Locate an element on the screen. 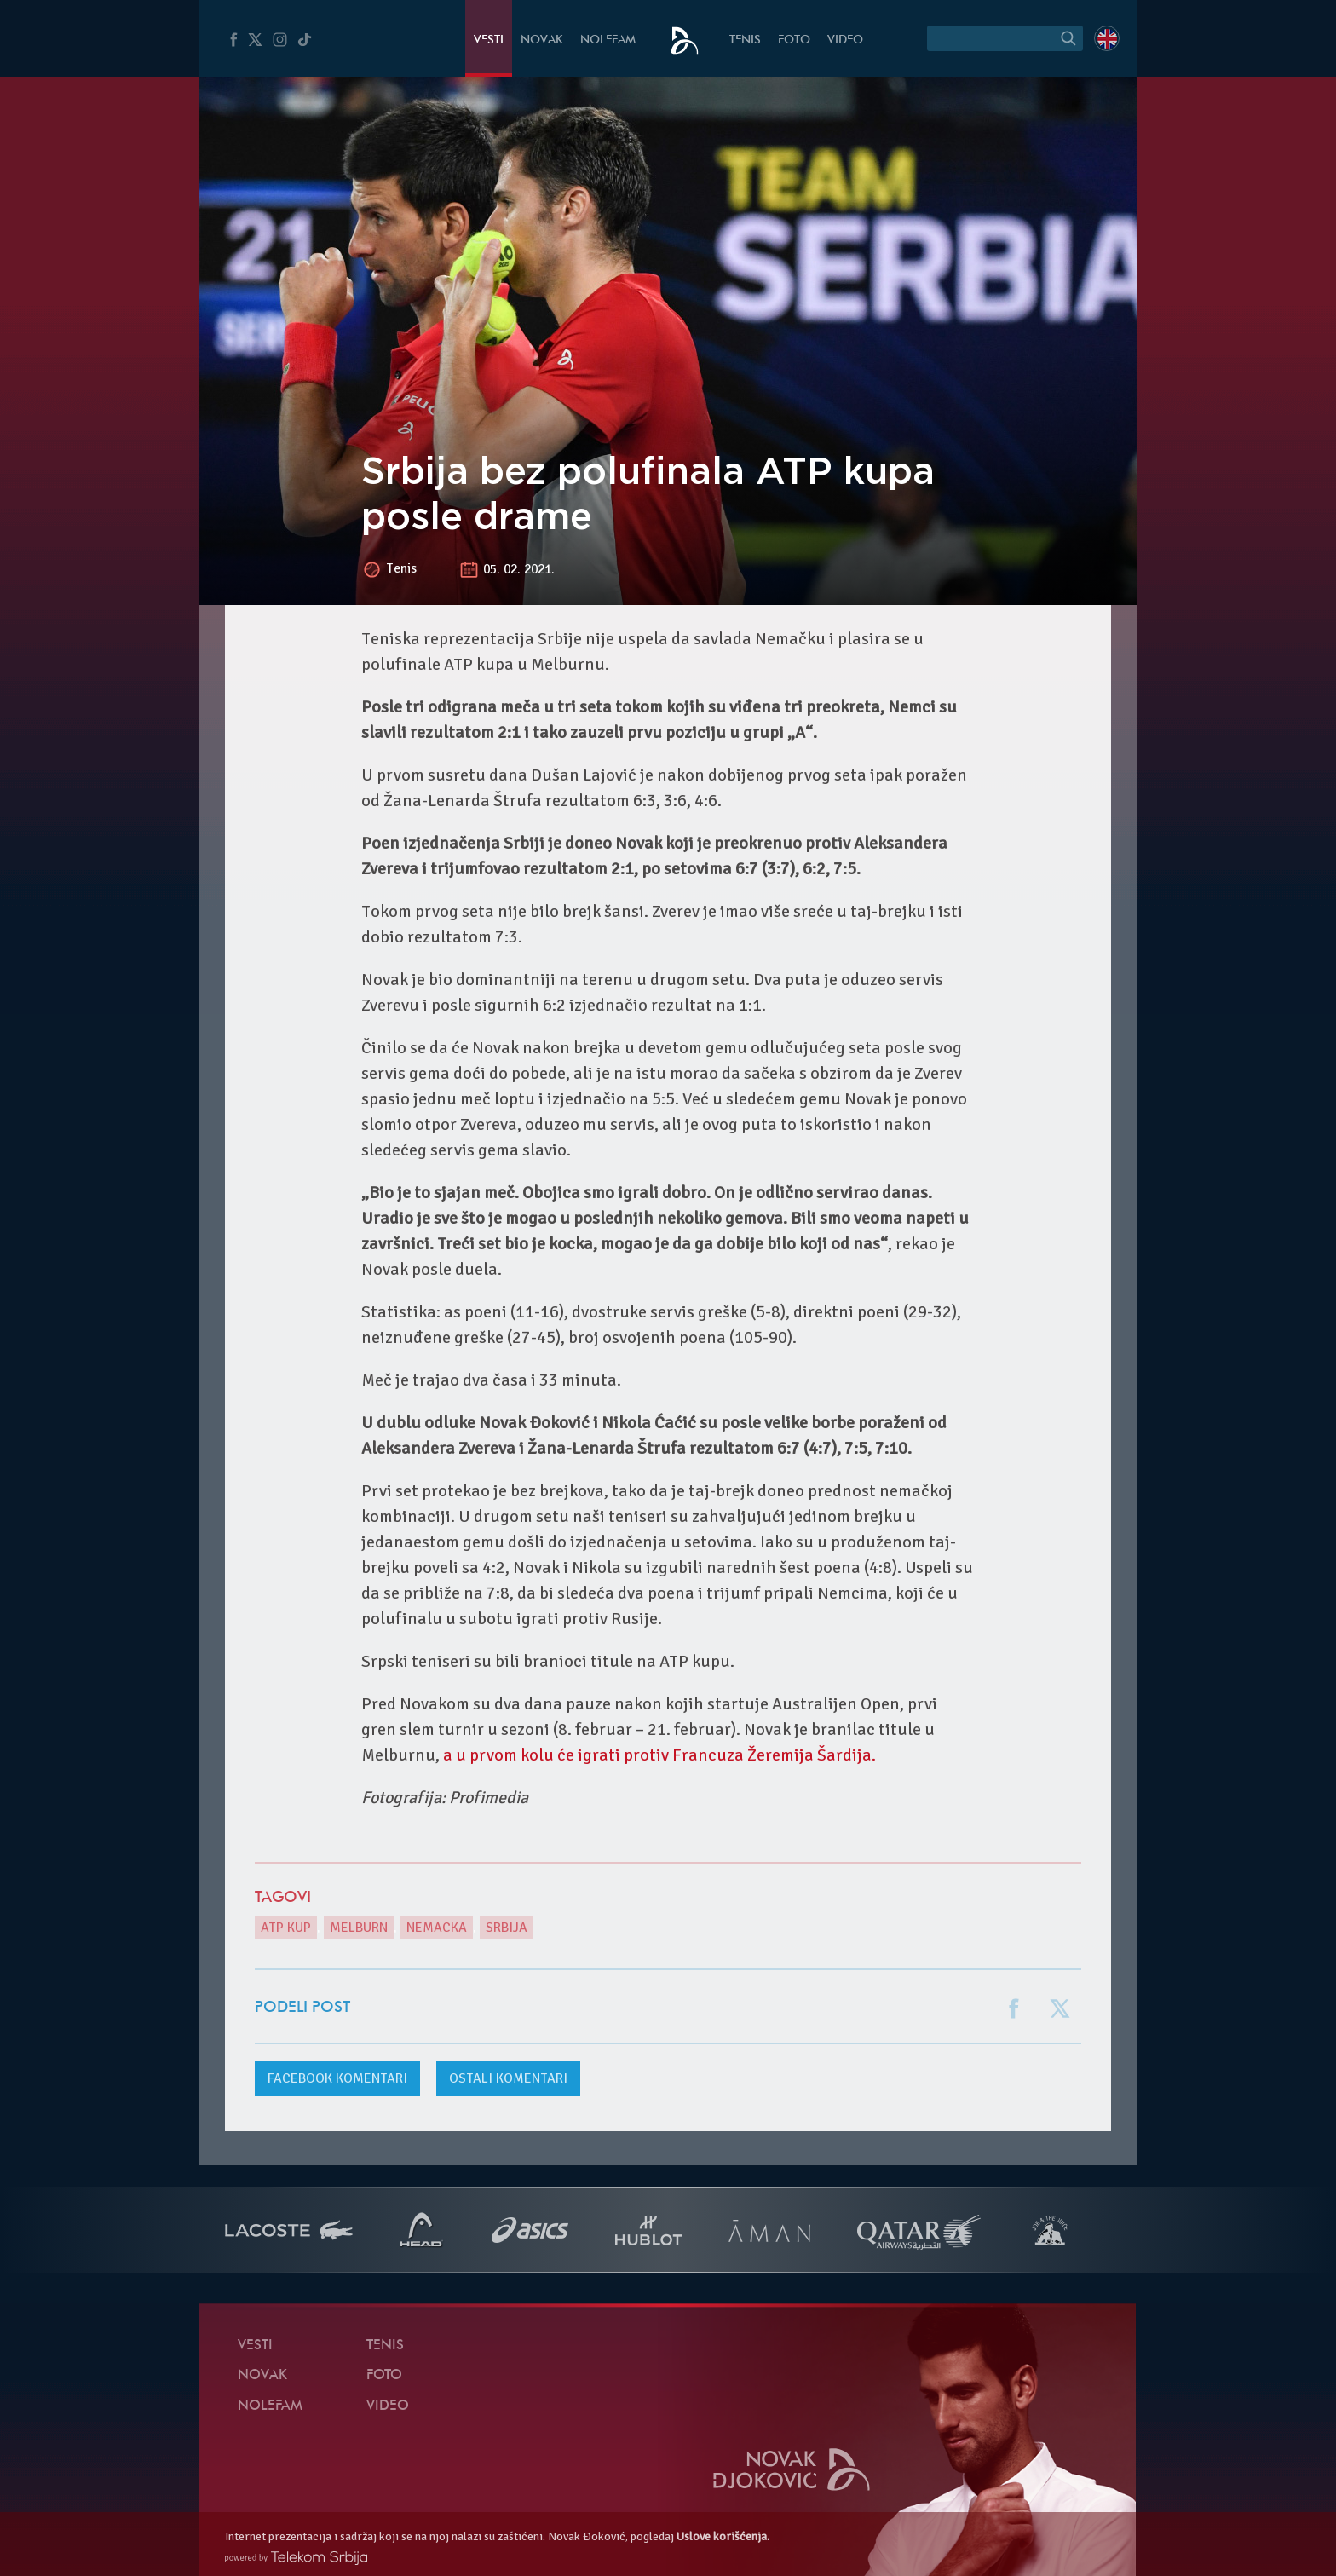  Uslove korišćenja. is located at coordinates (723, 2536).